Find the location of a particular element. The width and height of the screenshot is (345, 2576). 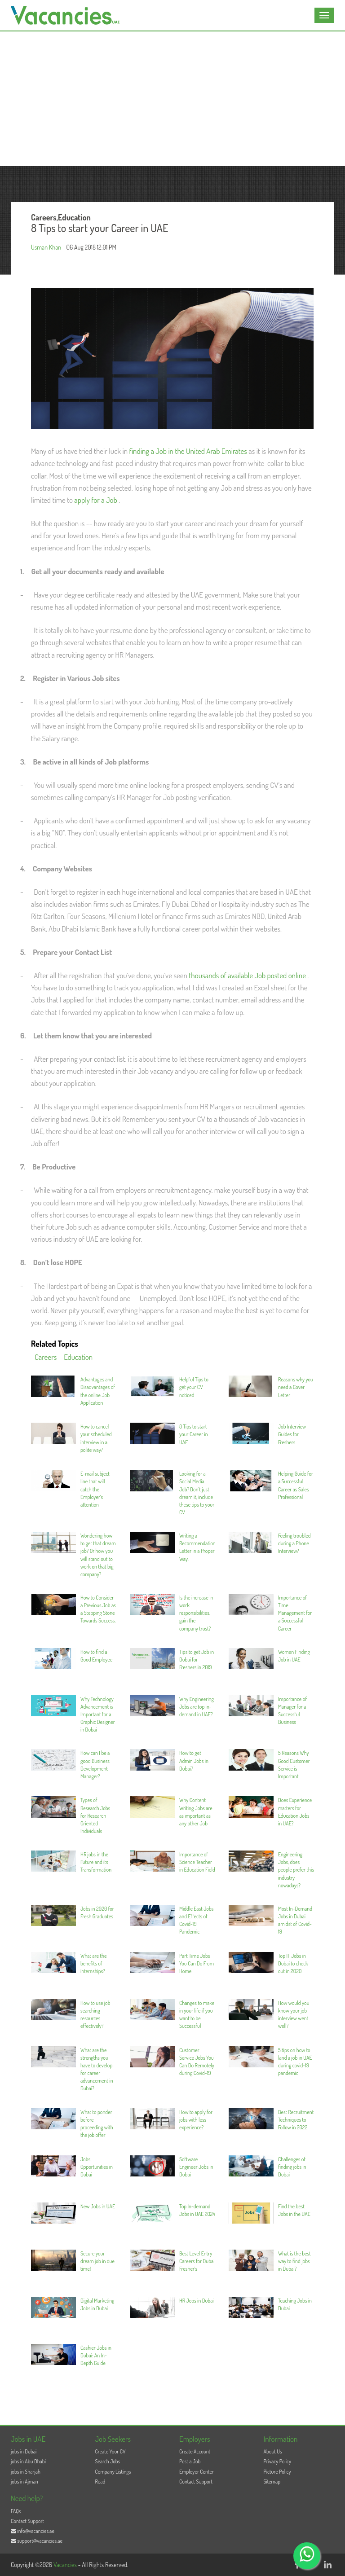

Best Level Entry Careers for Dubai Fresher’s is located at coordinates (197, 2261).